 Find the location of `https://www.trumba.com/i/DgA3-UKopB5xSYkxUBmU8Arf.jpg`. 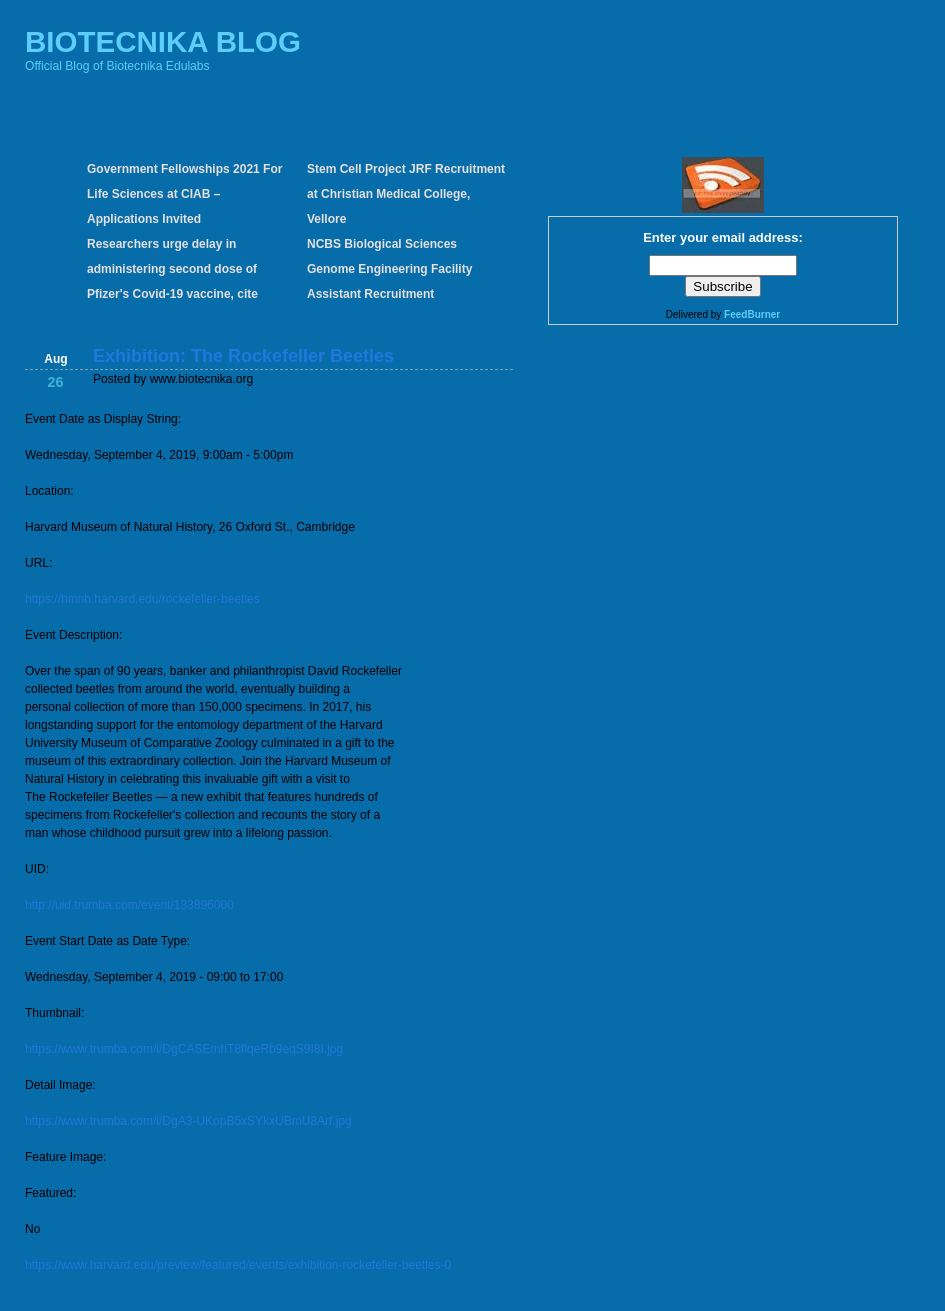

https://www.trumba.com/i/DgA3-UKopB5xSYkxUBmU8Arf.jpg is located at coordinates (188, 1121).